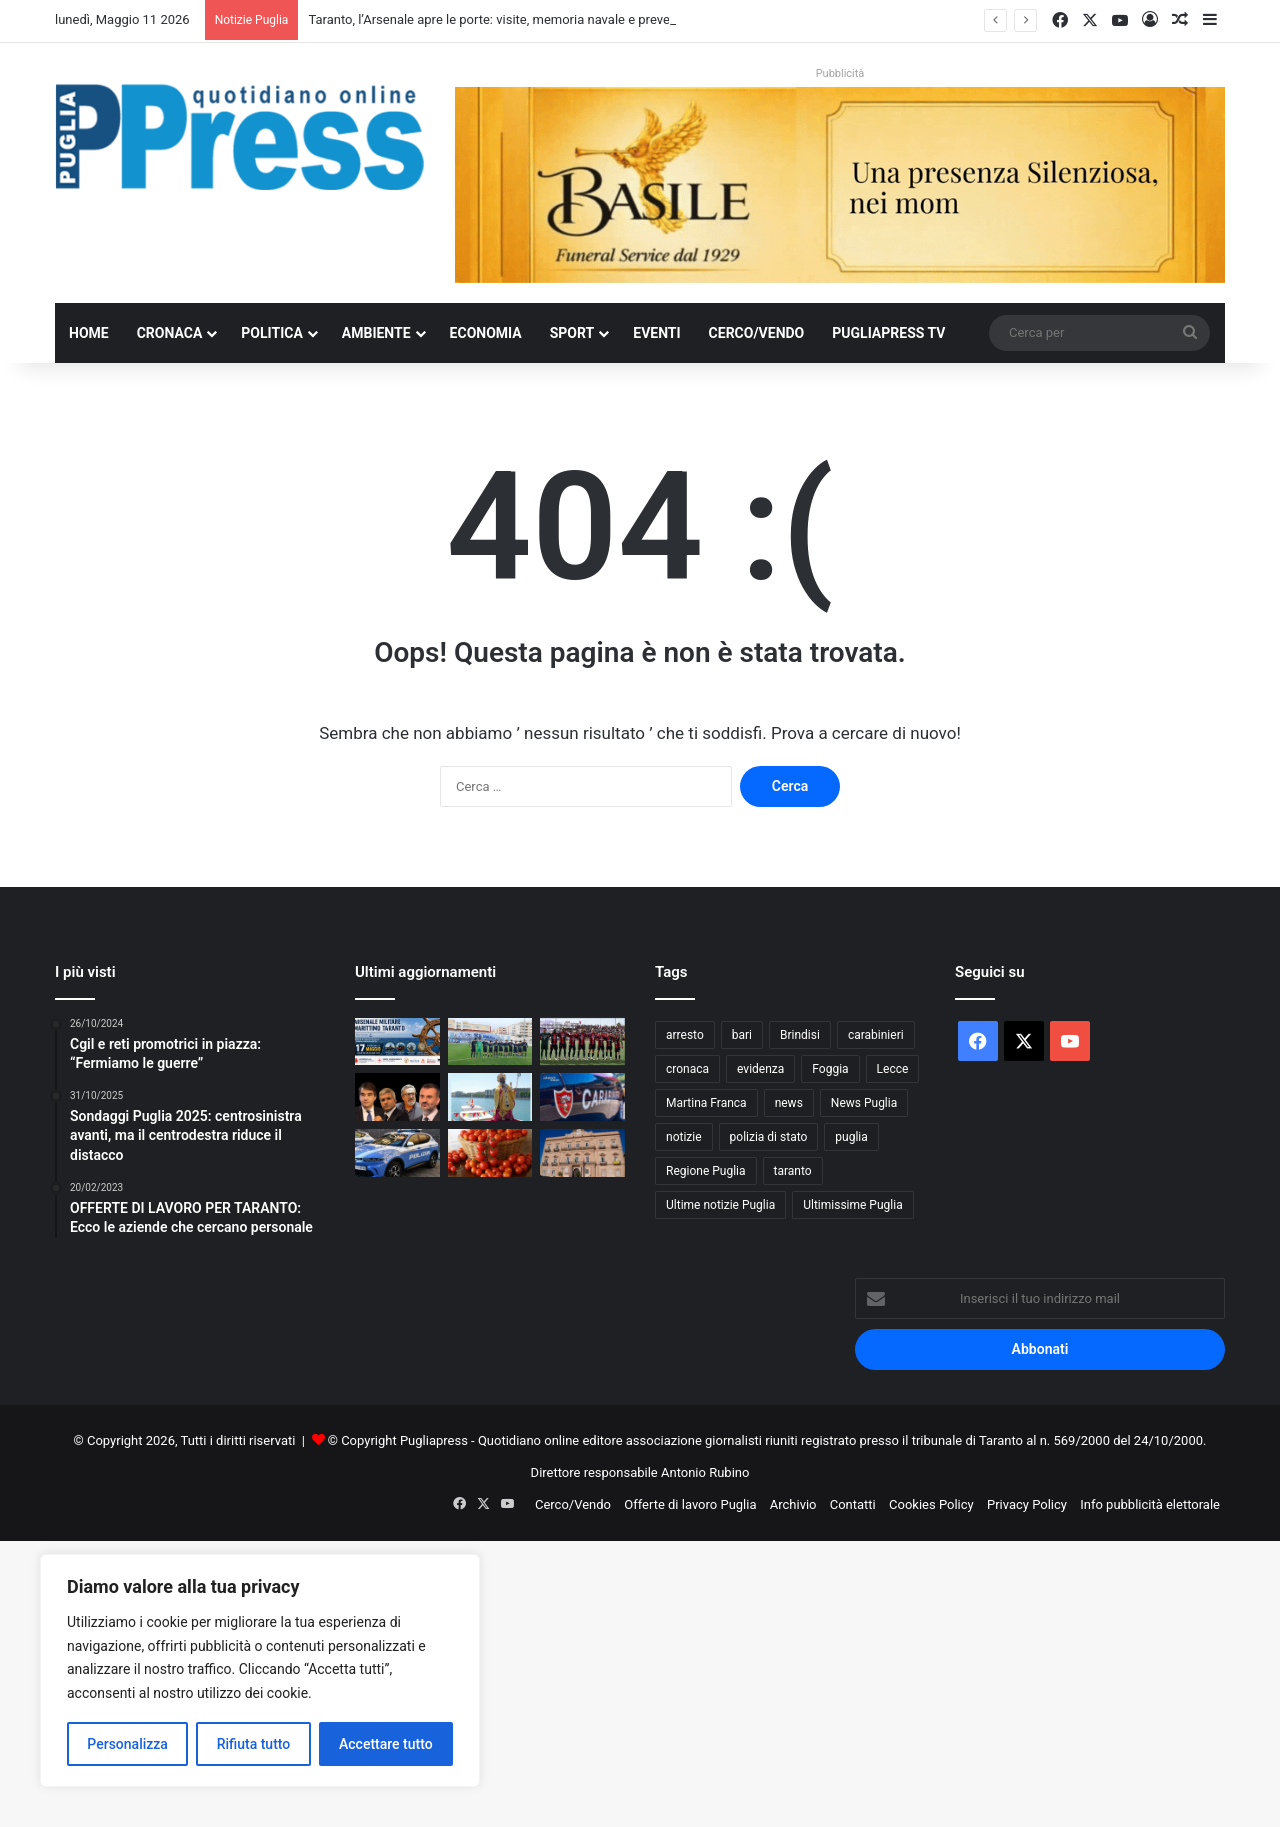 The image size is (1280, 1827). I want to click on Taranto, l’Arsenale apre le porte: visite, memoria navale e prevenzione sanitaria, so click(534, 19).